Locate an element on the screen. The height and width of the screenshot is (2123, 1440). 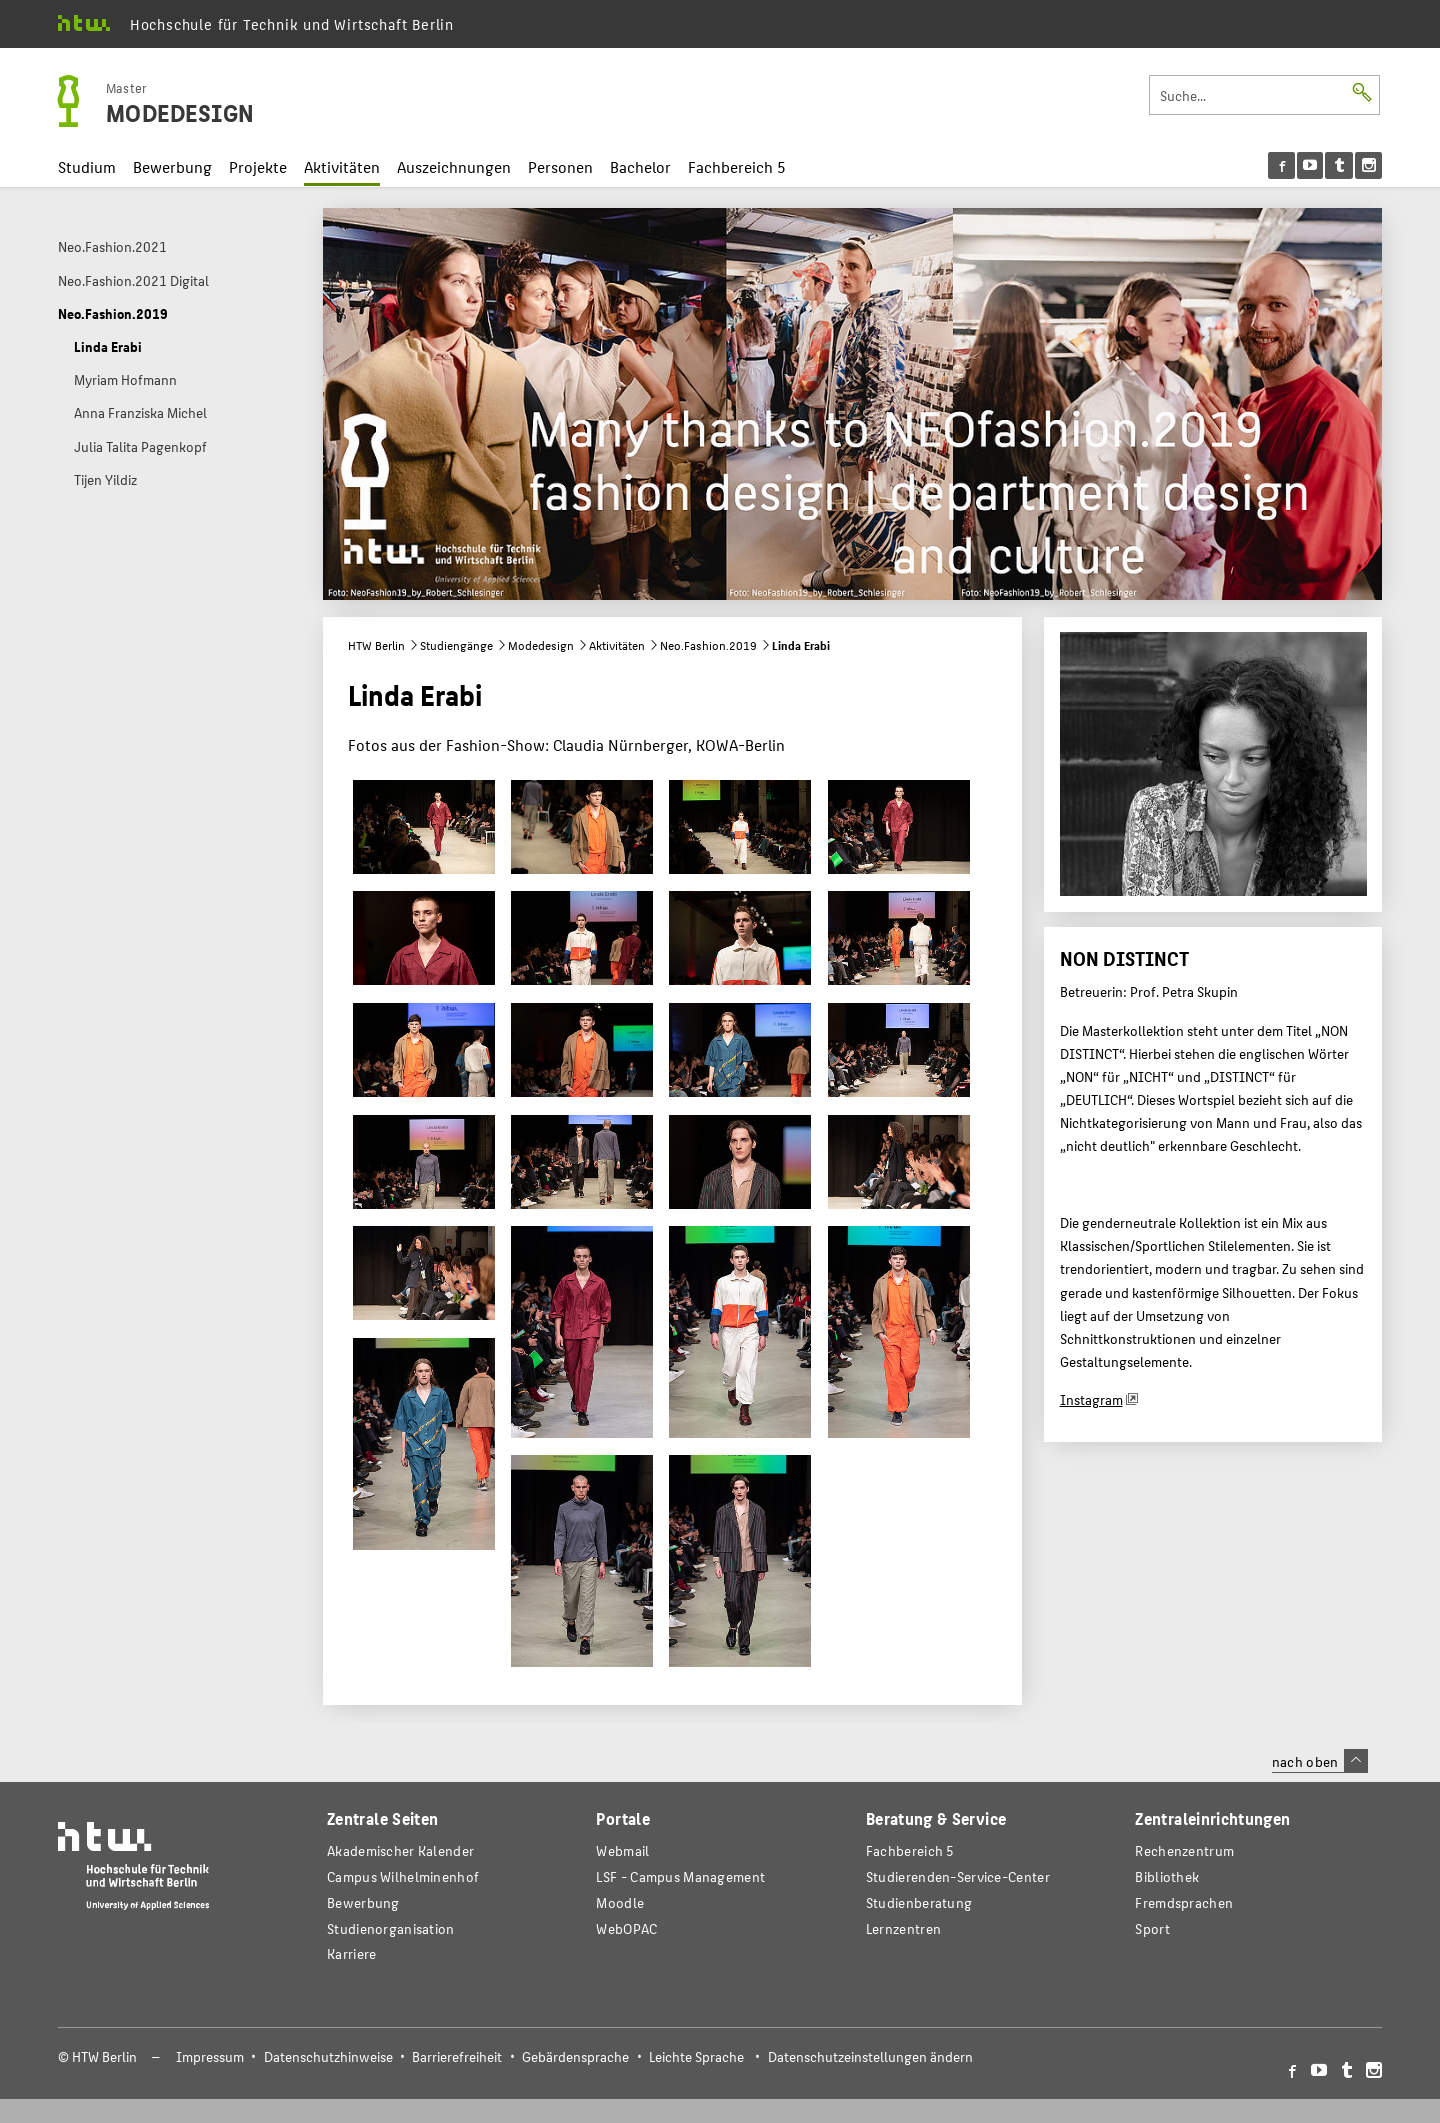
Barrierefreiheit is located at coordinates (457, 2056).